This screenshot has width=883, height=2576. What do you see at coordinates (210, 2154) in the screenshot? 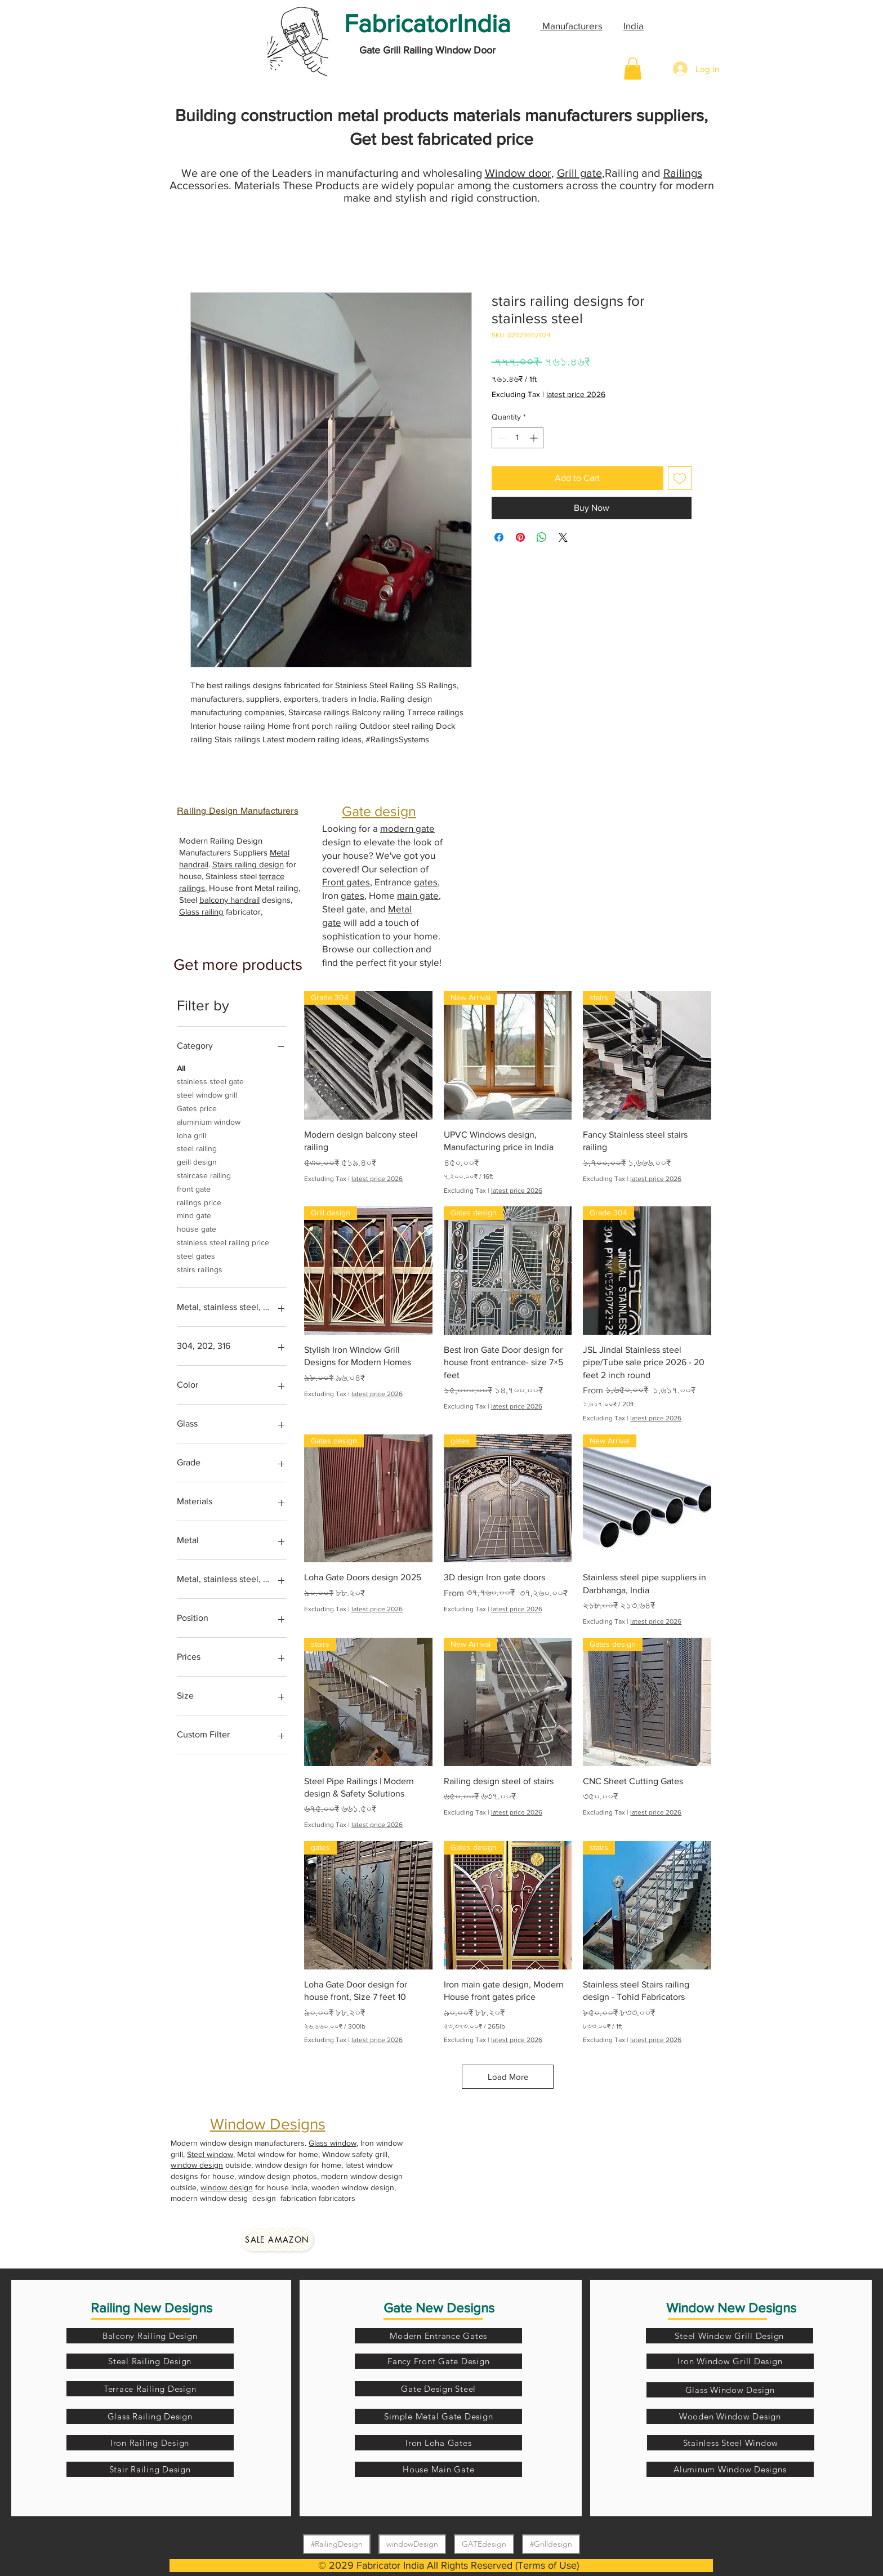
I see `Steel window` at bounding box center [210, 2154].